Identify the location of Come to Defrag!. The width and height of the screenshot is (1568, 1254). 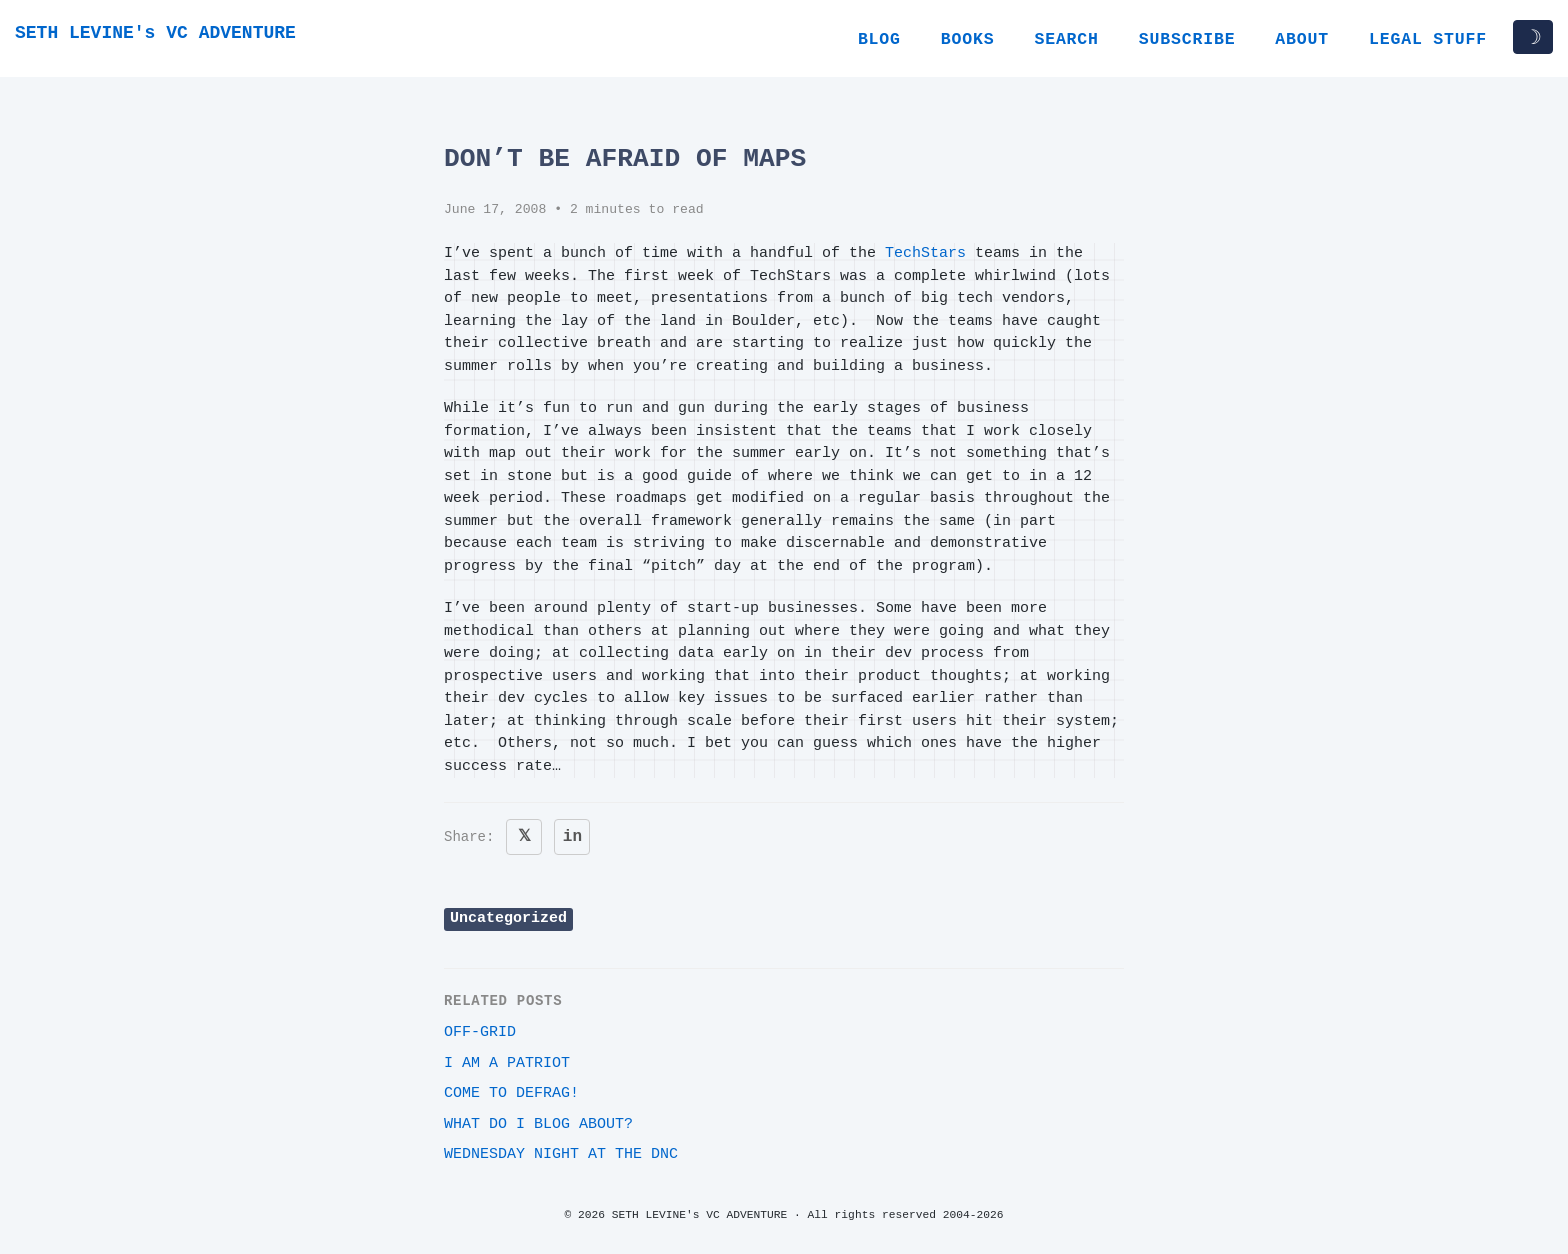
(511, 1093).